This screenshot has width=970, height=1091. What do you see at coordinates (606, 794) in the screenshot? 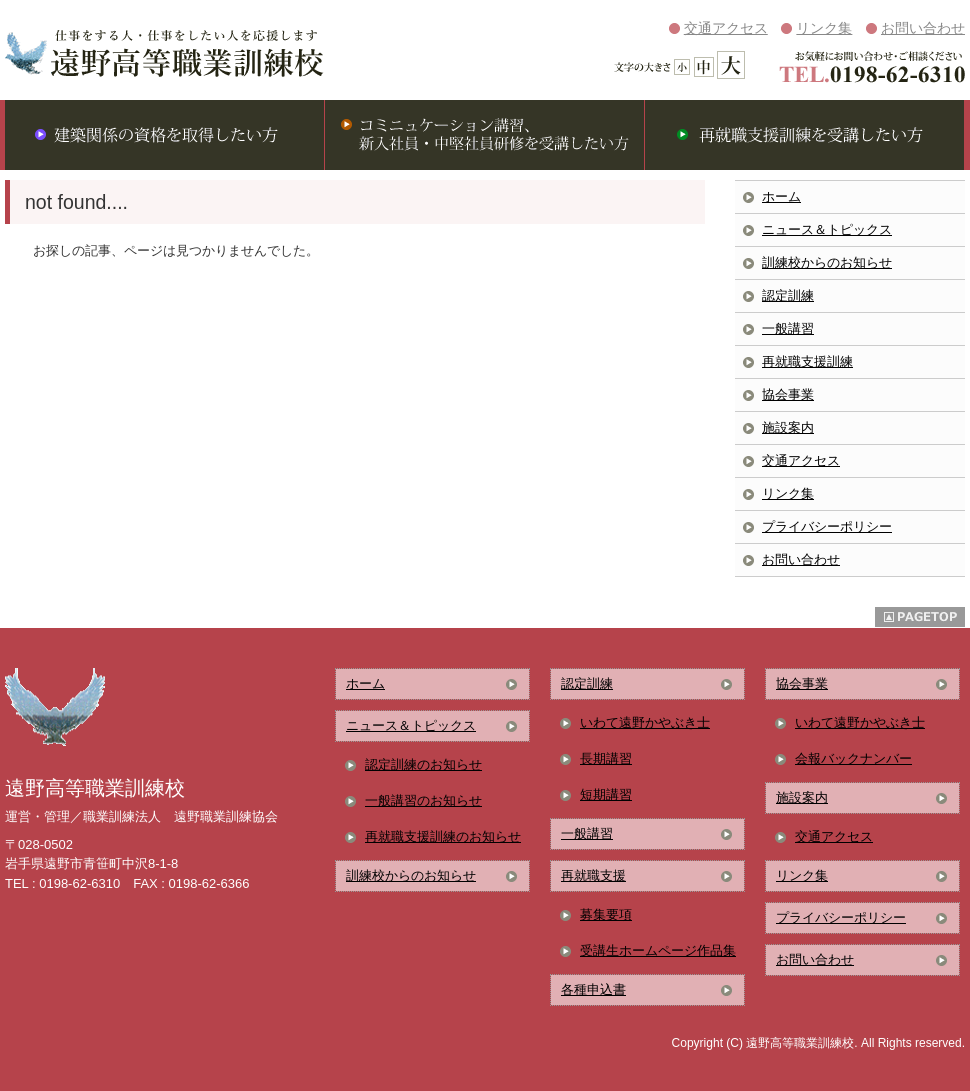
I see `短期講習` at bounding box center [606, 794].